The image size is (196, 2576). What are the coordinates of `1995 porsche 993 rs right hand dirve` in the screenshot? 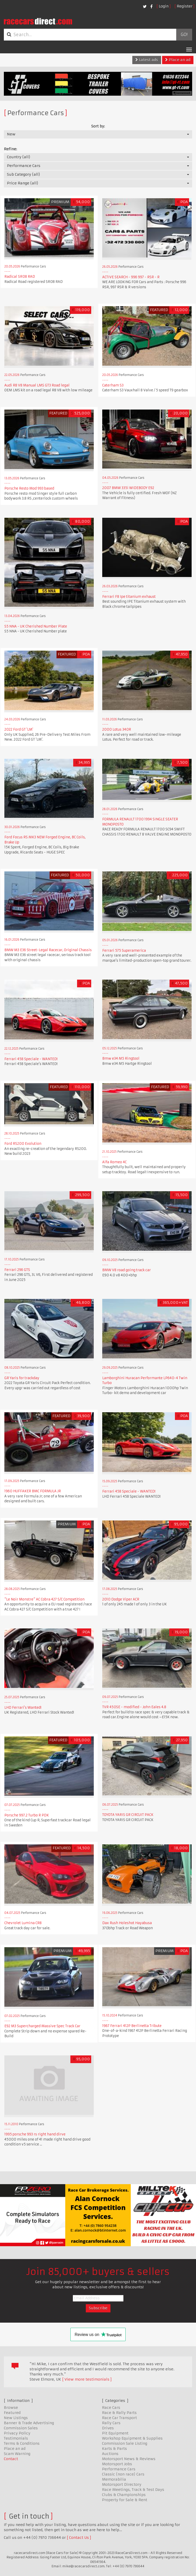 It's located at (35, 2134).